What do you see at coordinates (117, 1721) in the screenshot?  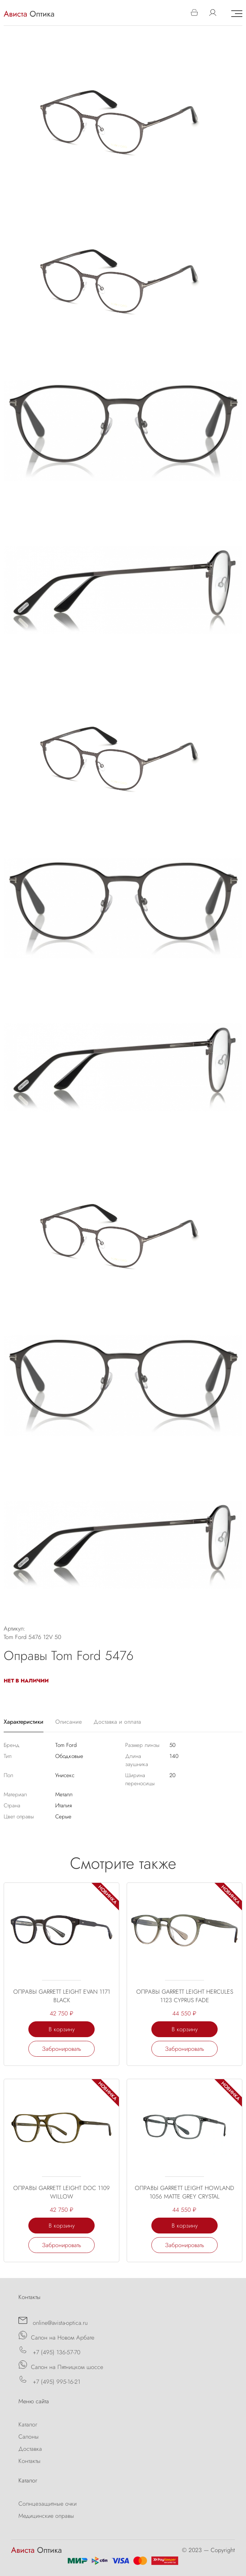 I see `Доставка и оплата` at bounding box center [117, 1721].